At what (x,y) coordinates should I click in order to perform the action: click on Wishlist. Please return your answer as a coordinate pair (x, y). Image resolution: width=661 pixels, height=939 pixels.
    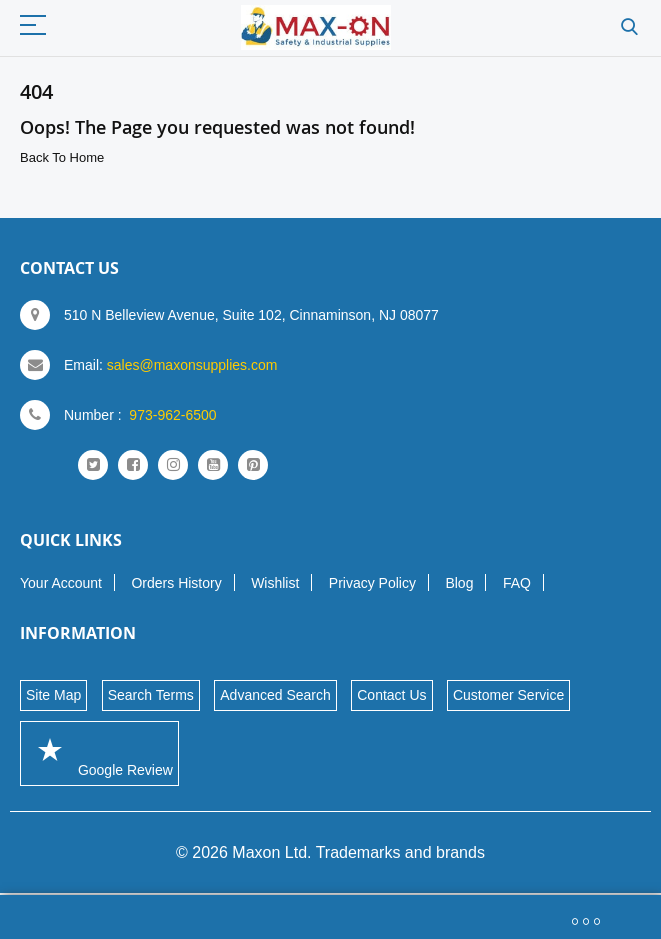
    Looking at the image, I should click on (275, 583).